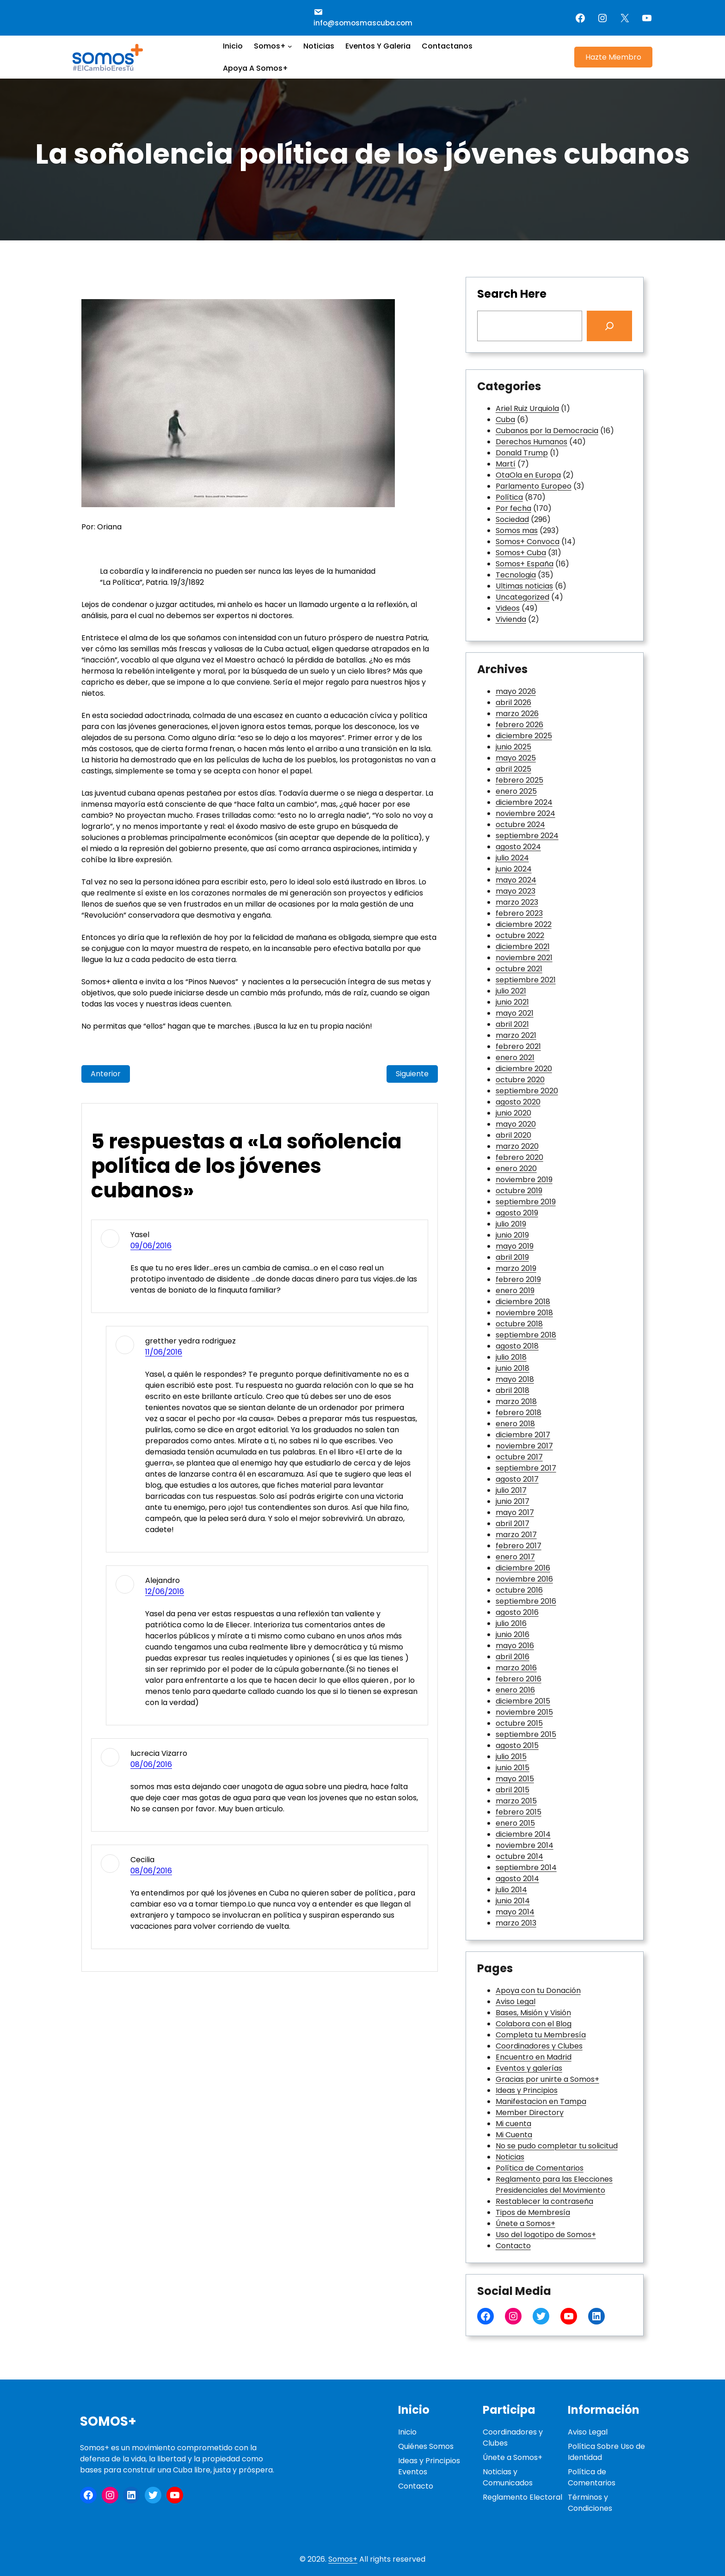 The width and height of the screenshot is (725, 2576). I want to click on junio 2025, so click(513, 747).